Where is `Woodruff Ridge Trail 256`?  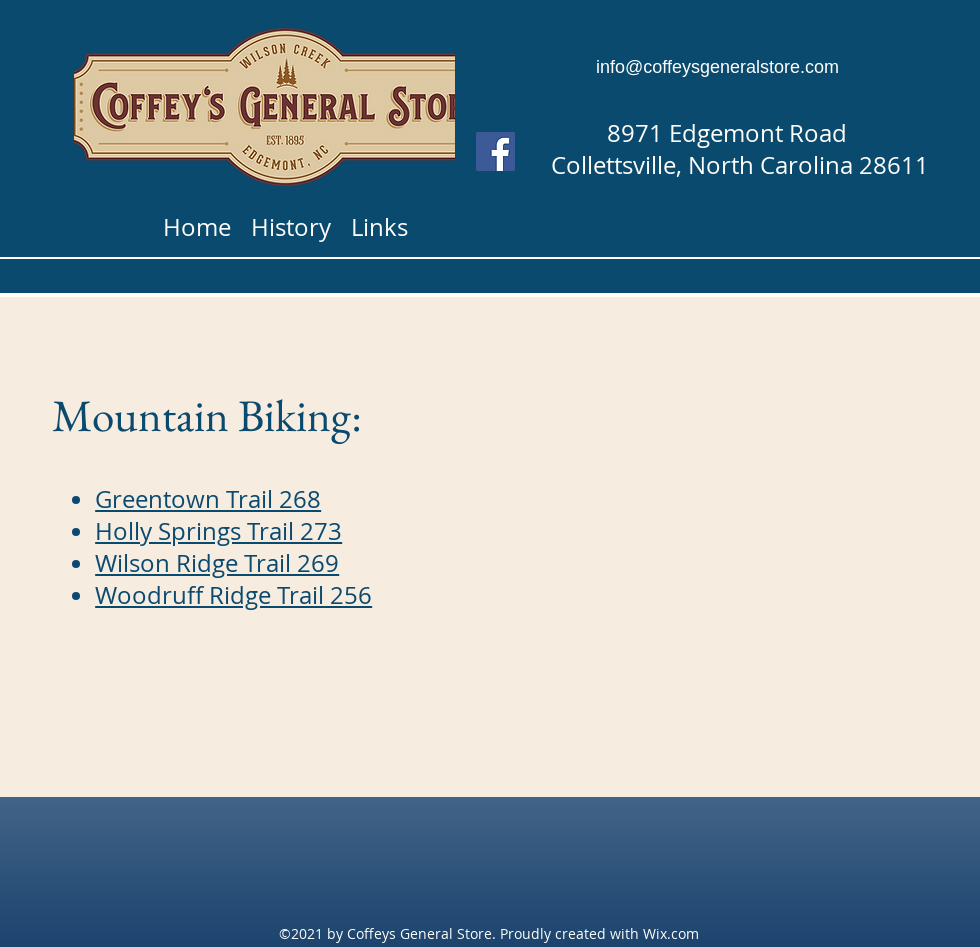
Woodruff Ridge Trail 256 is located at coordinates (233, 595).